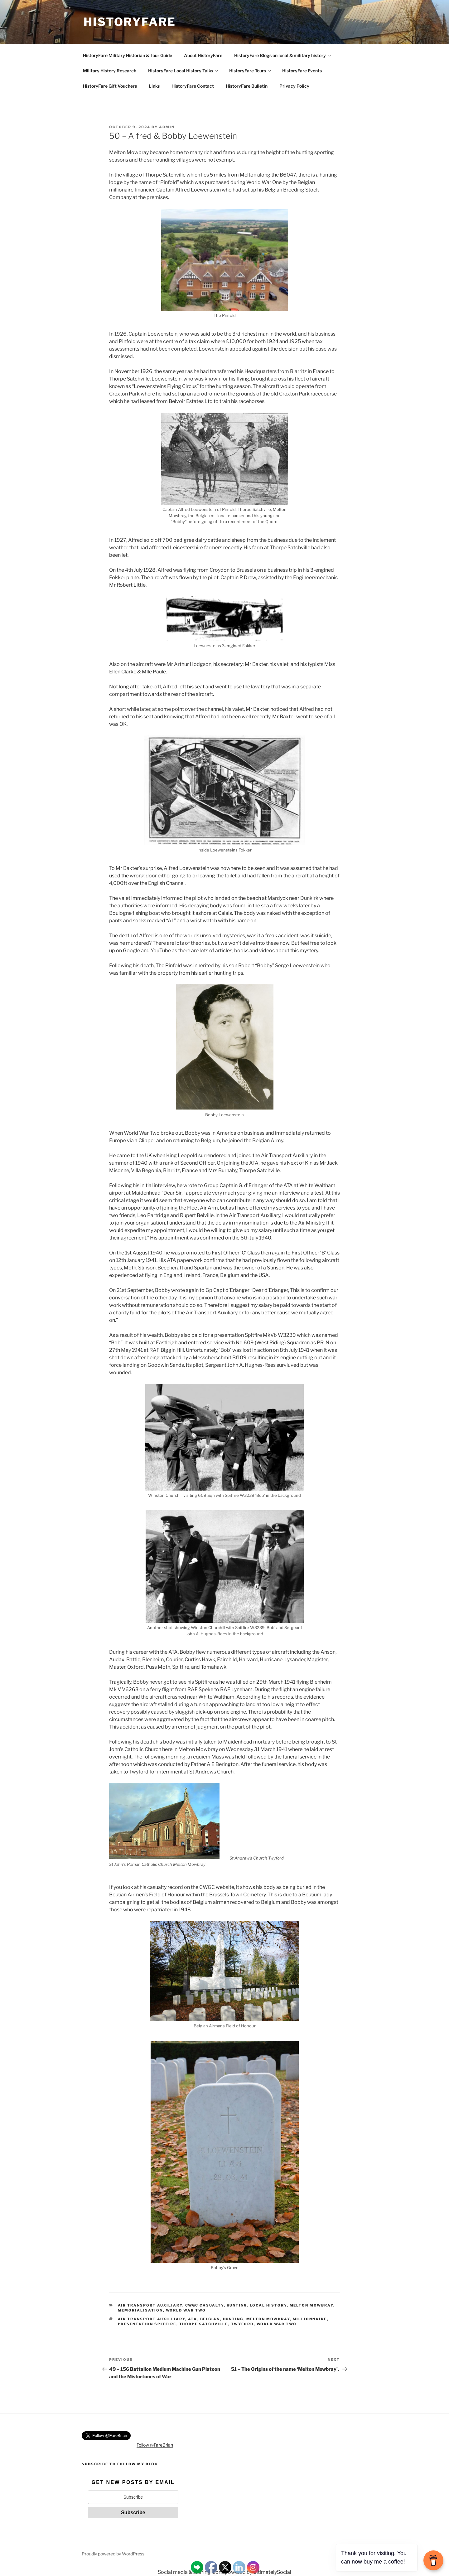 Image resolution: width=449 pixels, height=2576 pixels. I want to click on HistoryFare Tours, so click(250, 70).